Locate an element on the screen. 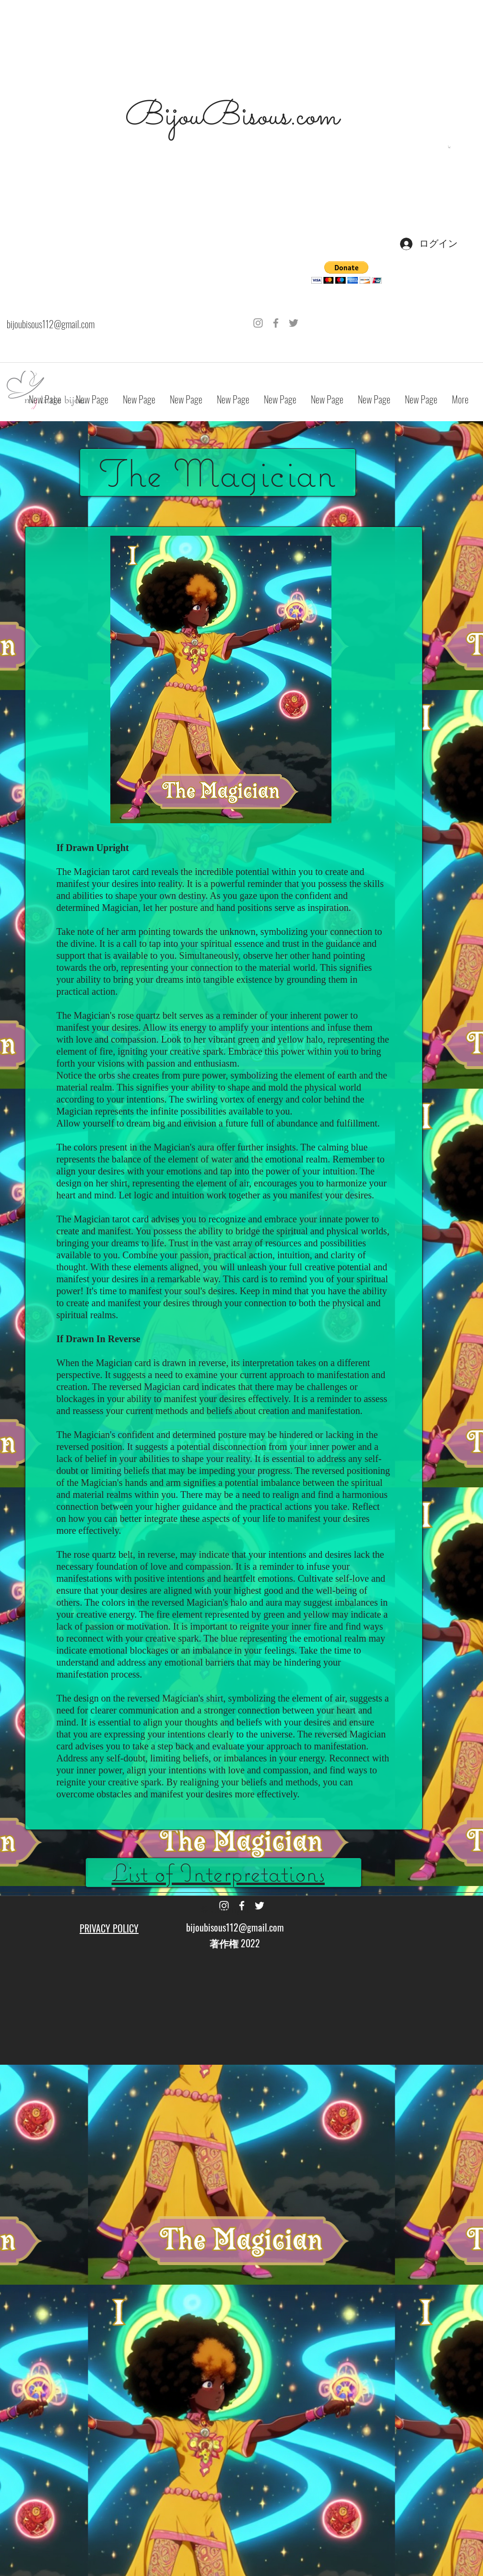  [Grey Facebook Icon] is located at coordinates (276, 323).